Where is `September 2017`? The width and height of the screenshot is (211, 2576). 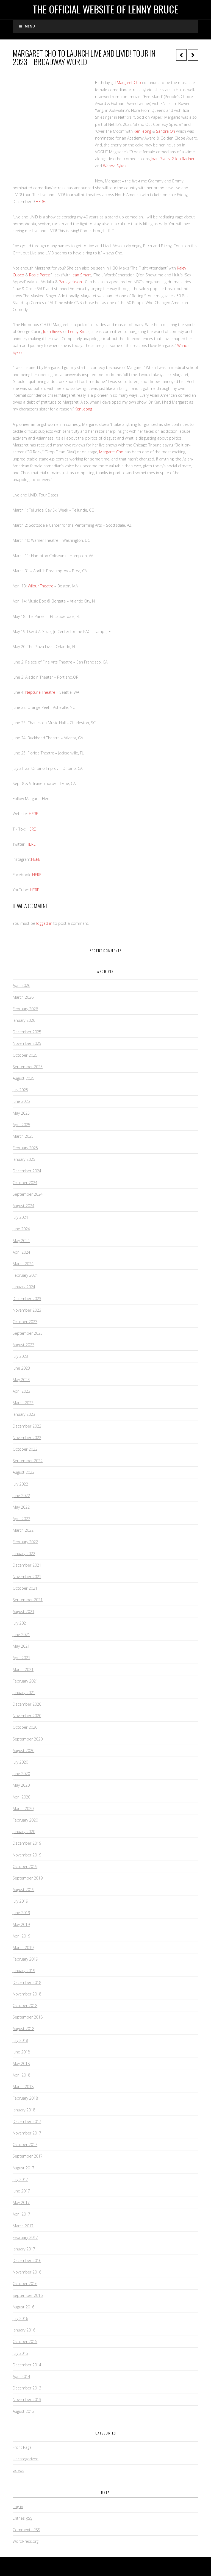 September 2017 is located at coordinates (28, 2156).